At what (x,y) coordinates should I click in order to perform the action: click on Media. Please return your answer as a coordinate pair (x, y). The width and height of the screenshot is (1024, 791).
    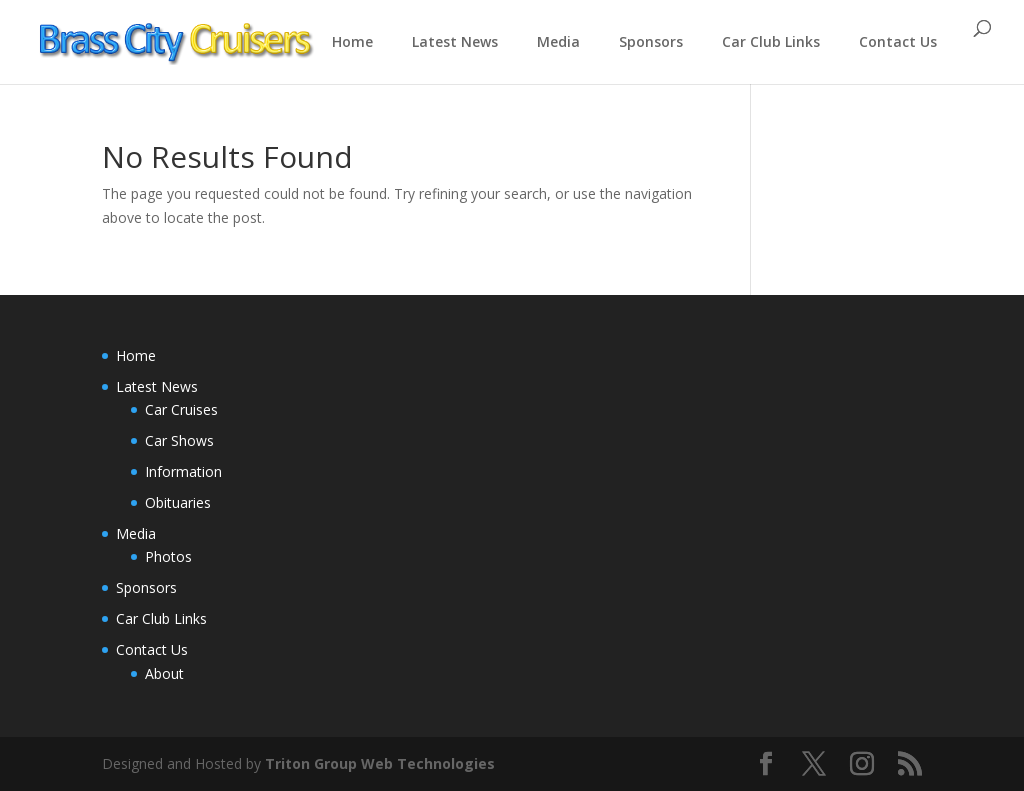
    Looking at the image, I should click on (558, 41).